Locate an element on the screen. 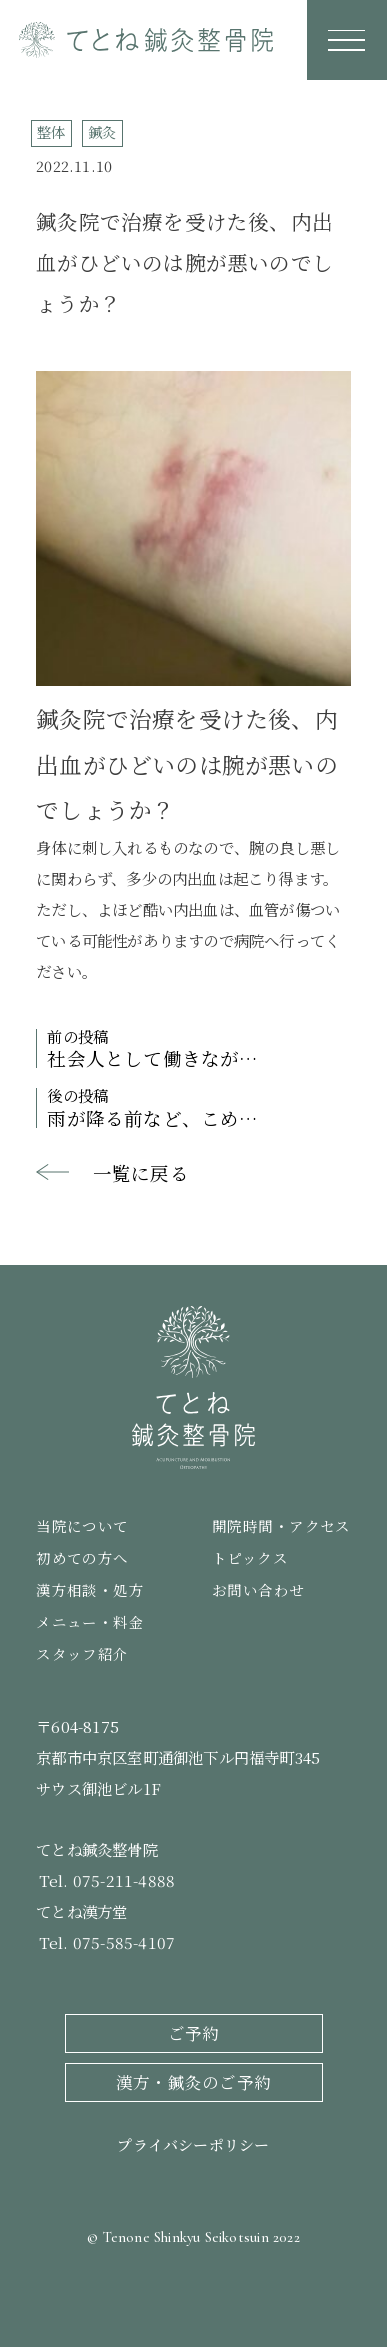  075-585-4107 is located at coordinates (124, 1942).